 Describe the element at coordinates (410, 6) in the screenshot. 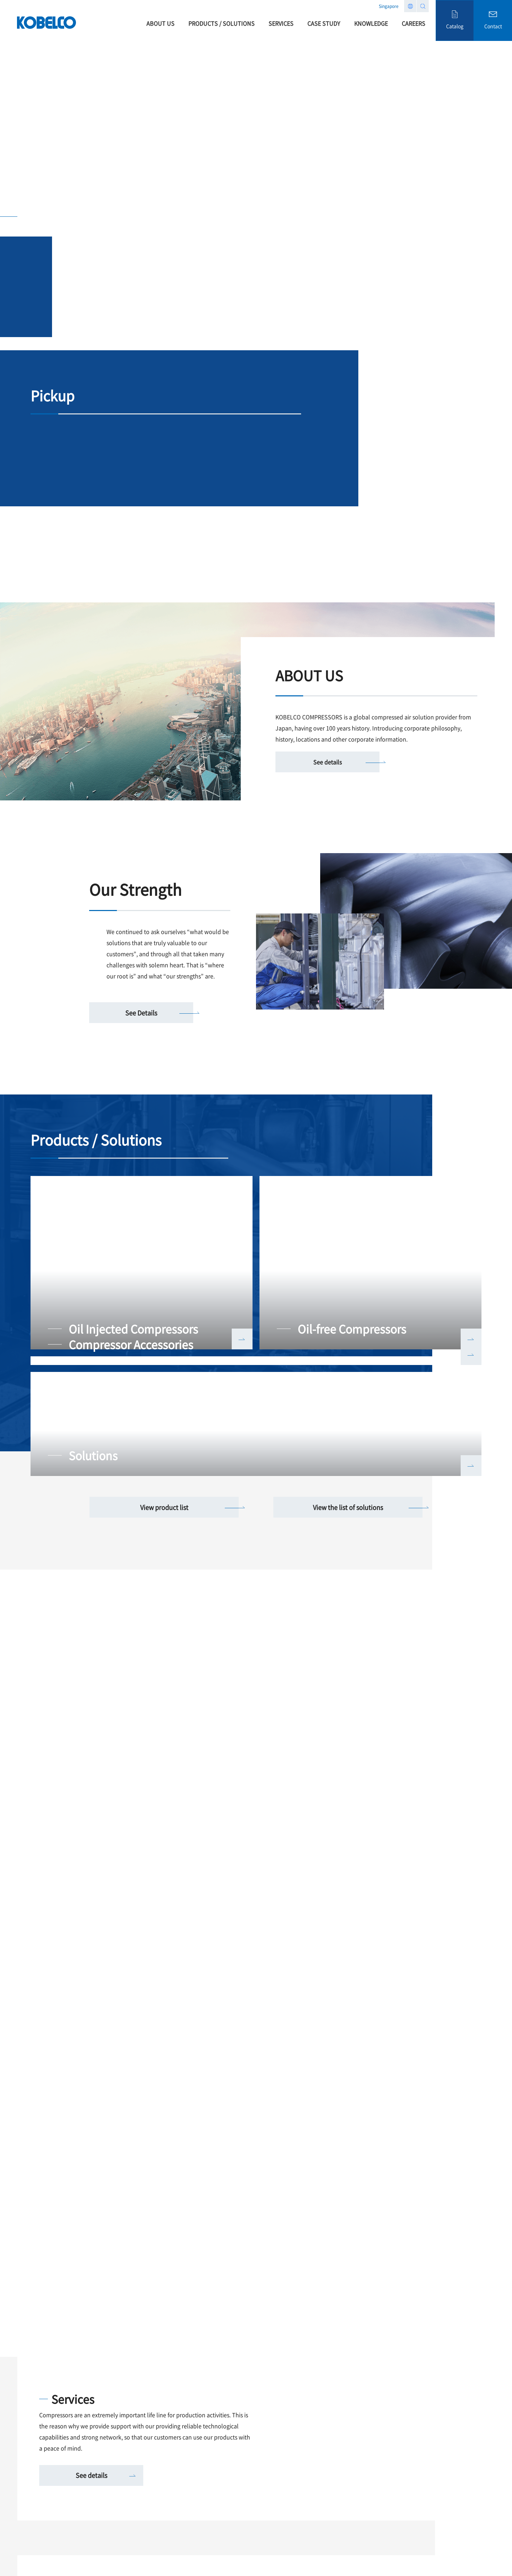

I see `Region list` at that location.